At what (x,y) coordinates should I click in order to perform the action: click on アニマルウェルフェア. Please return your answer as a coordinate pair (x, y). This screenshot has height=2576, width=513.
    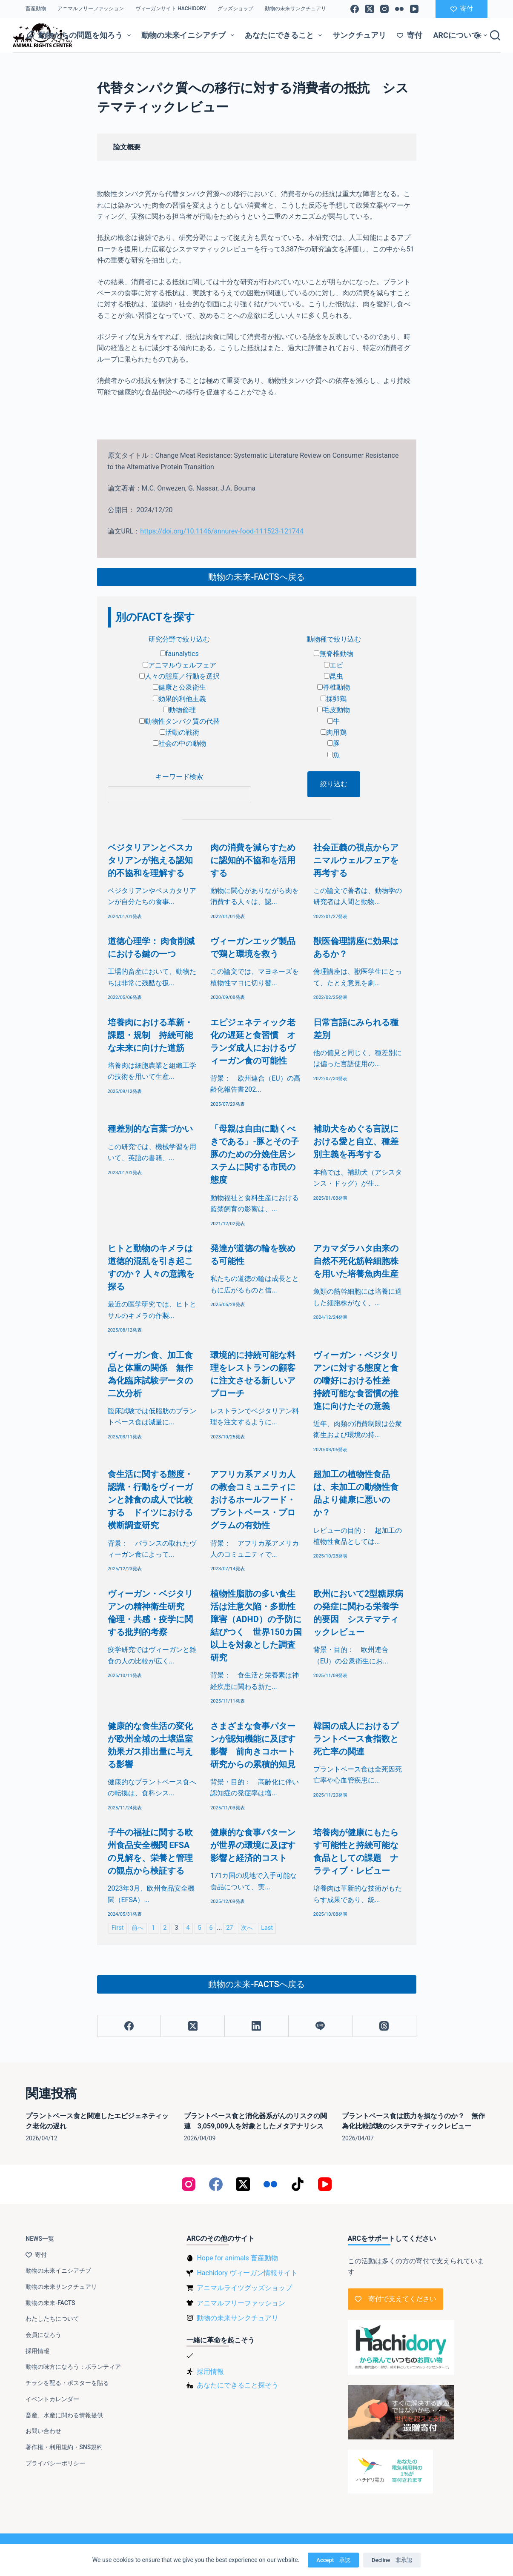
    Looking at the image, I should click on (179, 665).